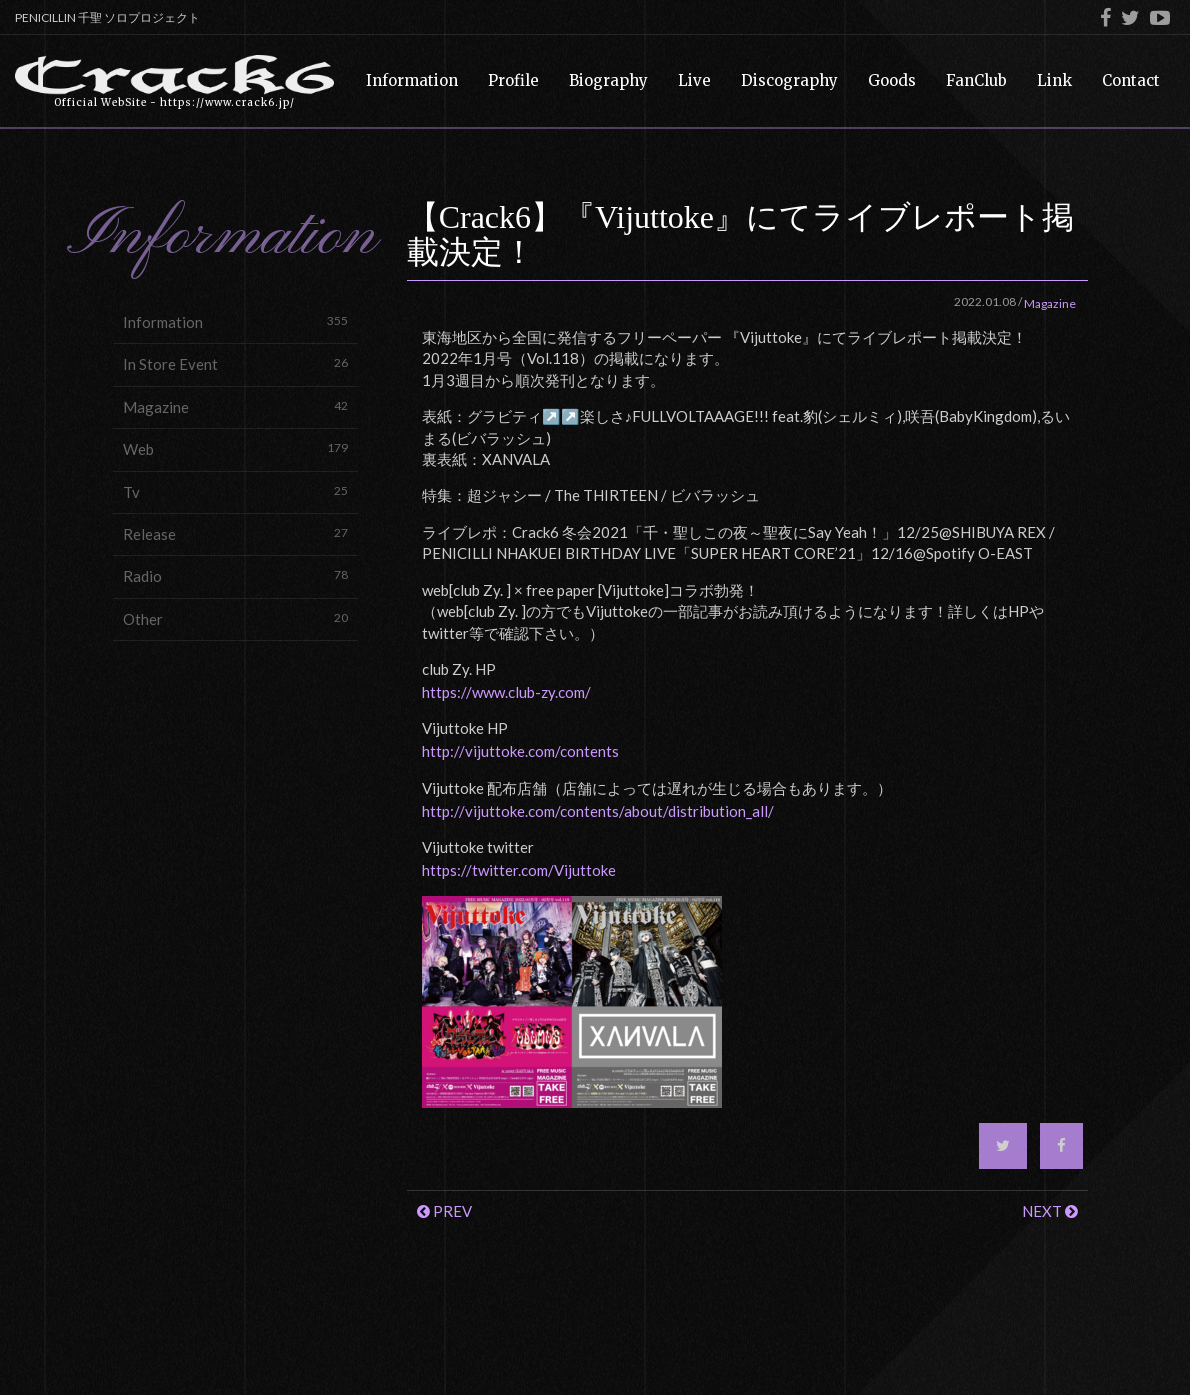 The width and height of the screenshot is (1190, 1395). I want to click on http://vijuttoke.com/contents/about/distribution_all/, so click(598, 811).